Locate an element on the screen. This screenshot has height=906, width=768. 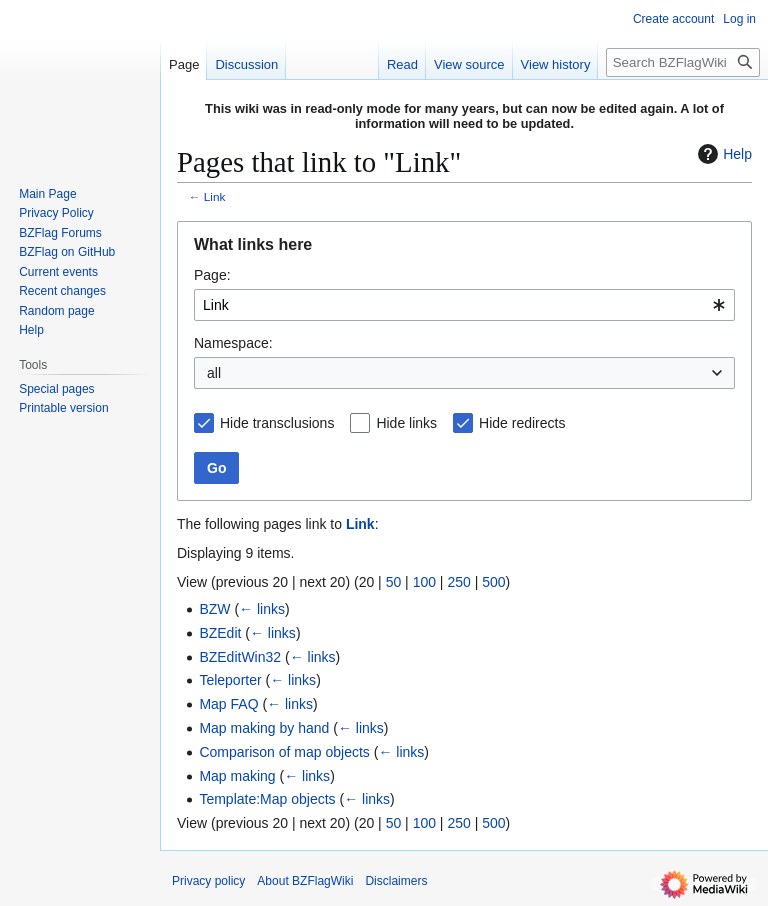
[Search BZFlagWiki] is located at coordinates (683, 62).